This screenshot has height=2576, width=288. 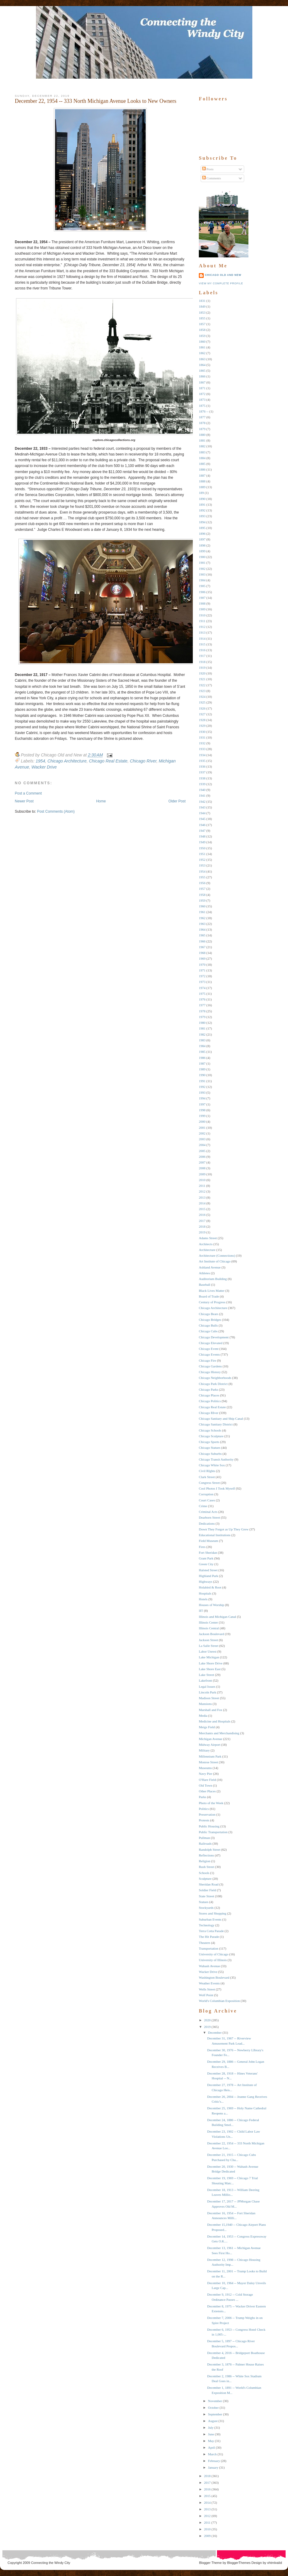 I want to click on 1866, so click(x=202, y=376).